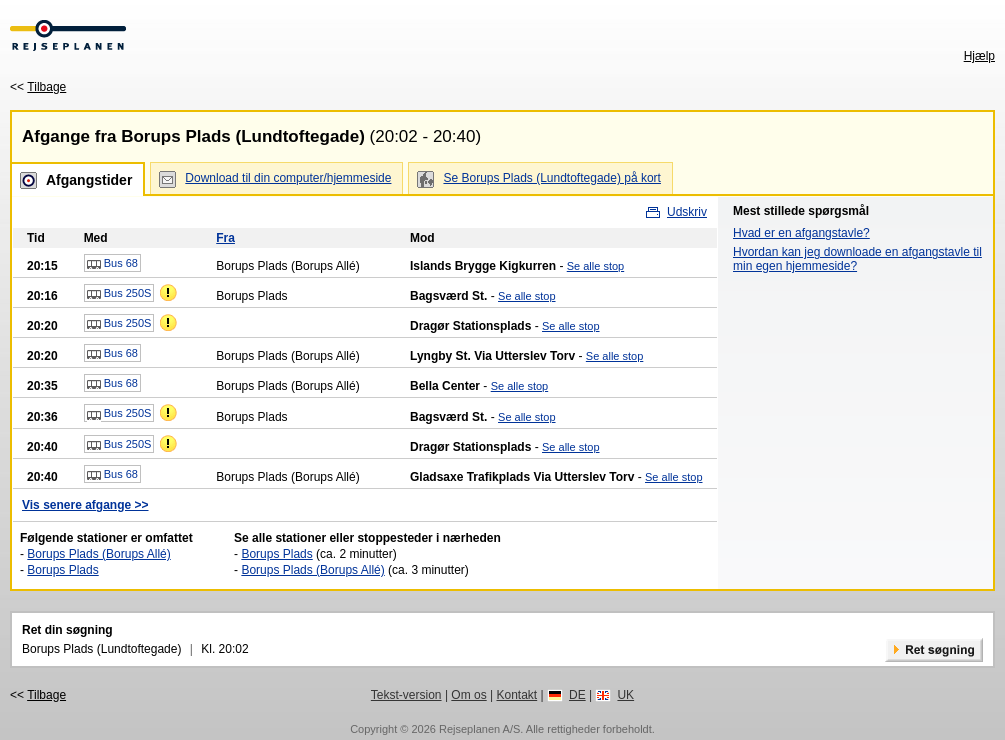 Image resolution: width=1005 pixels, height=740 pixels. What do you see at coordinates (595, 266) in the screenshot?
I see `Se alle stop` at bounding box center [595, 266].